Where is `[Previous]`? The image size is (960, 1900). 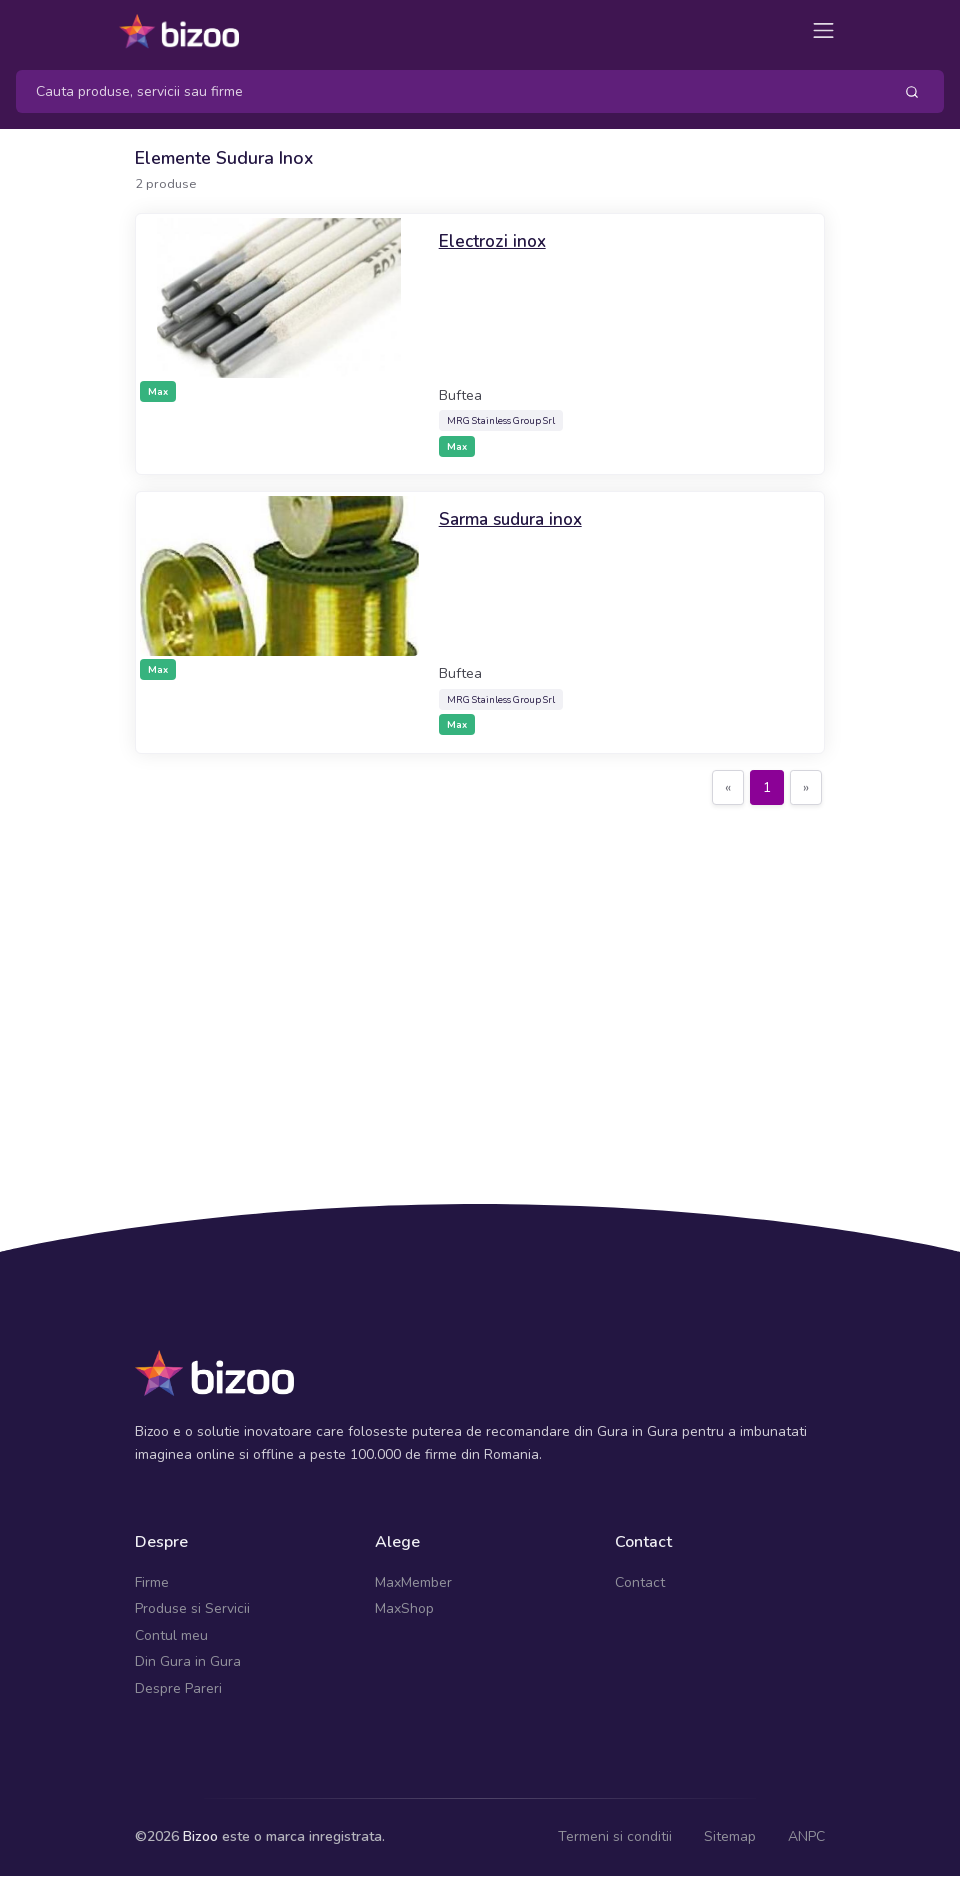 [Previous] is located at coordinates (728, 788).